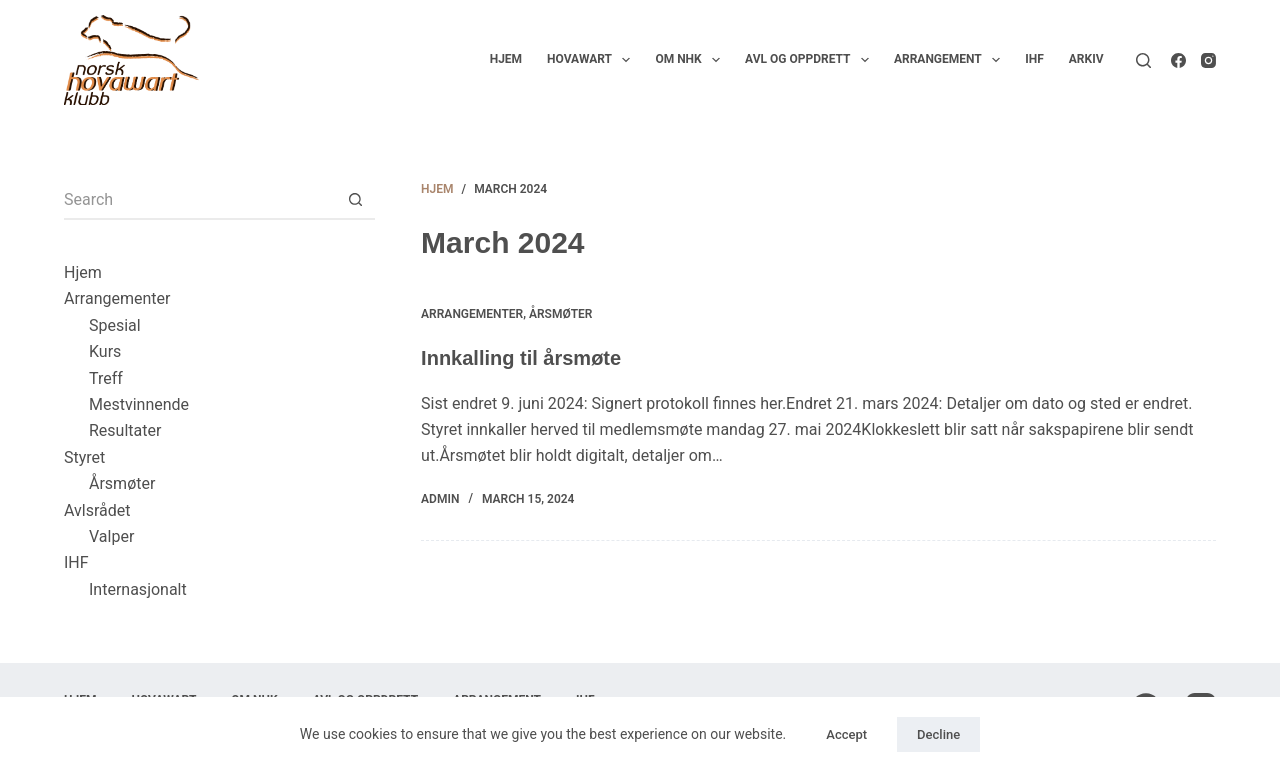 This screenshot has height=772, width=1280. I want to click on Årsmøter, so click(561, 314).